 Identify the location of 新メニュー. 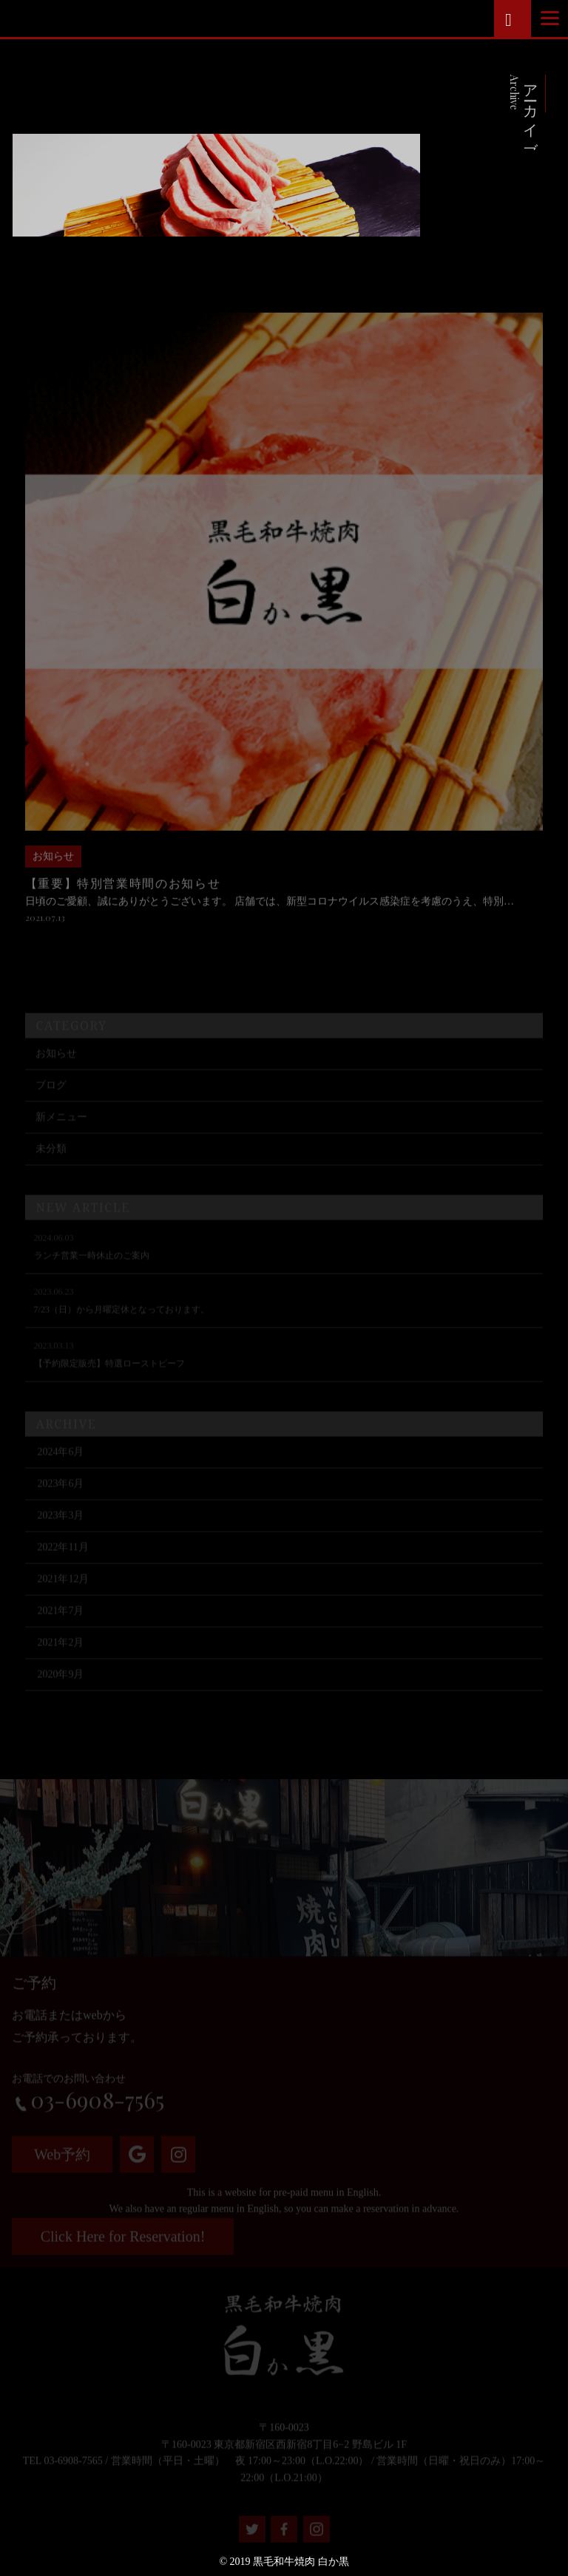
(61, 1134).